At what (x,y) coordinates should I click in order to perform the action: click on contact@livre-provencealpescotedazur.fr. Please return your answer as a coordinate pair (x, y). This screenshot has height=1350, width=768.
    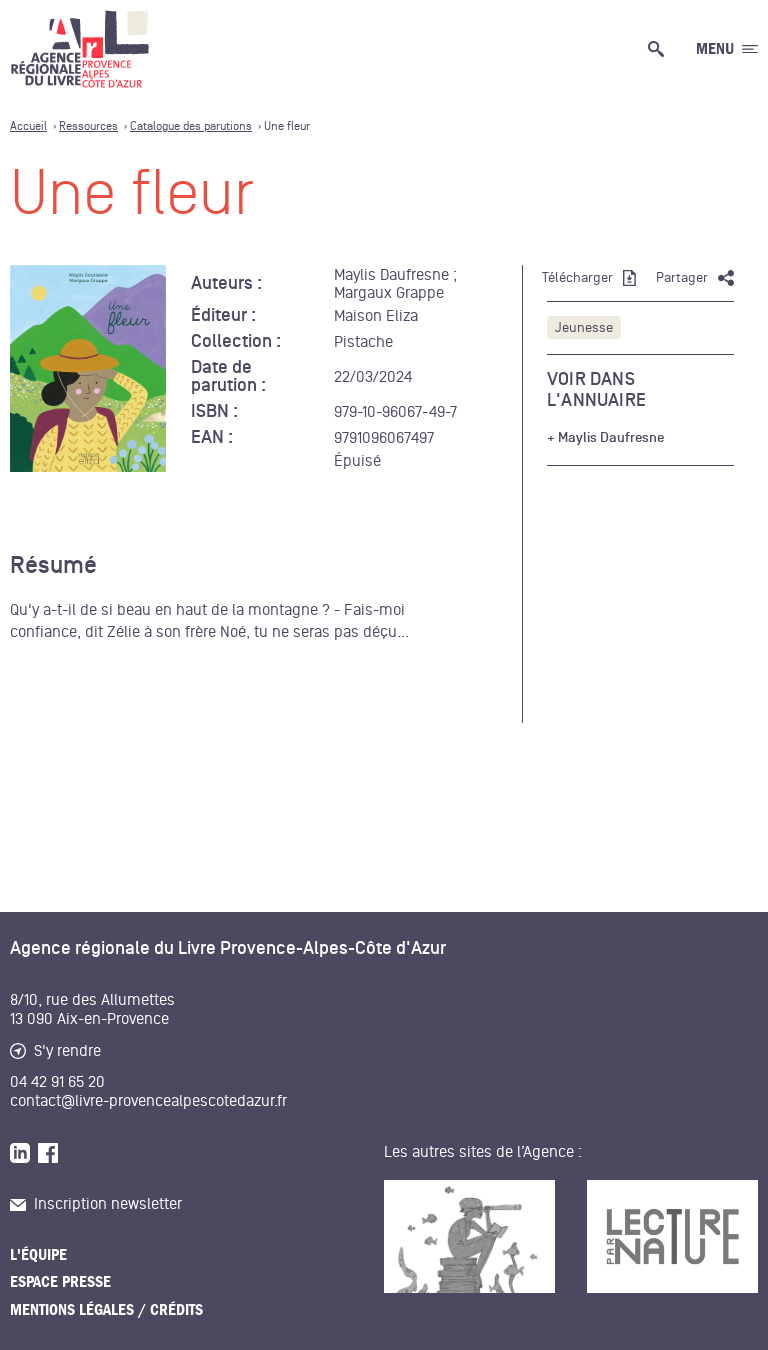
    Looking at the image, I should click on (148, 1101).